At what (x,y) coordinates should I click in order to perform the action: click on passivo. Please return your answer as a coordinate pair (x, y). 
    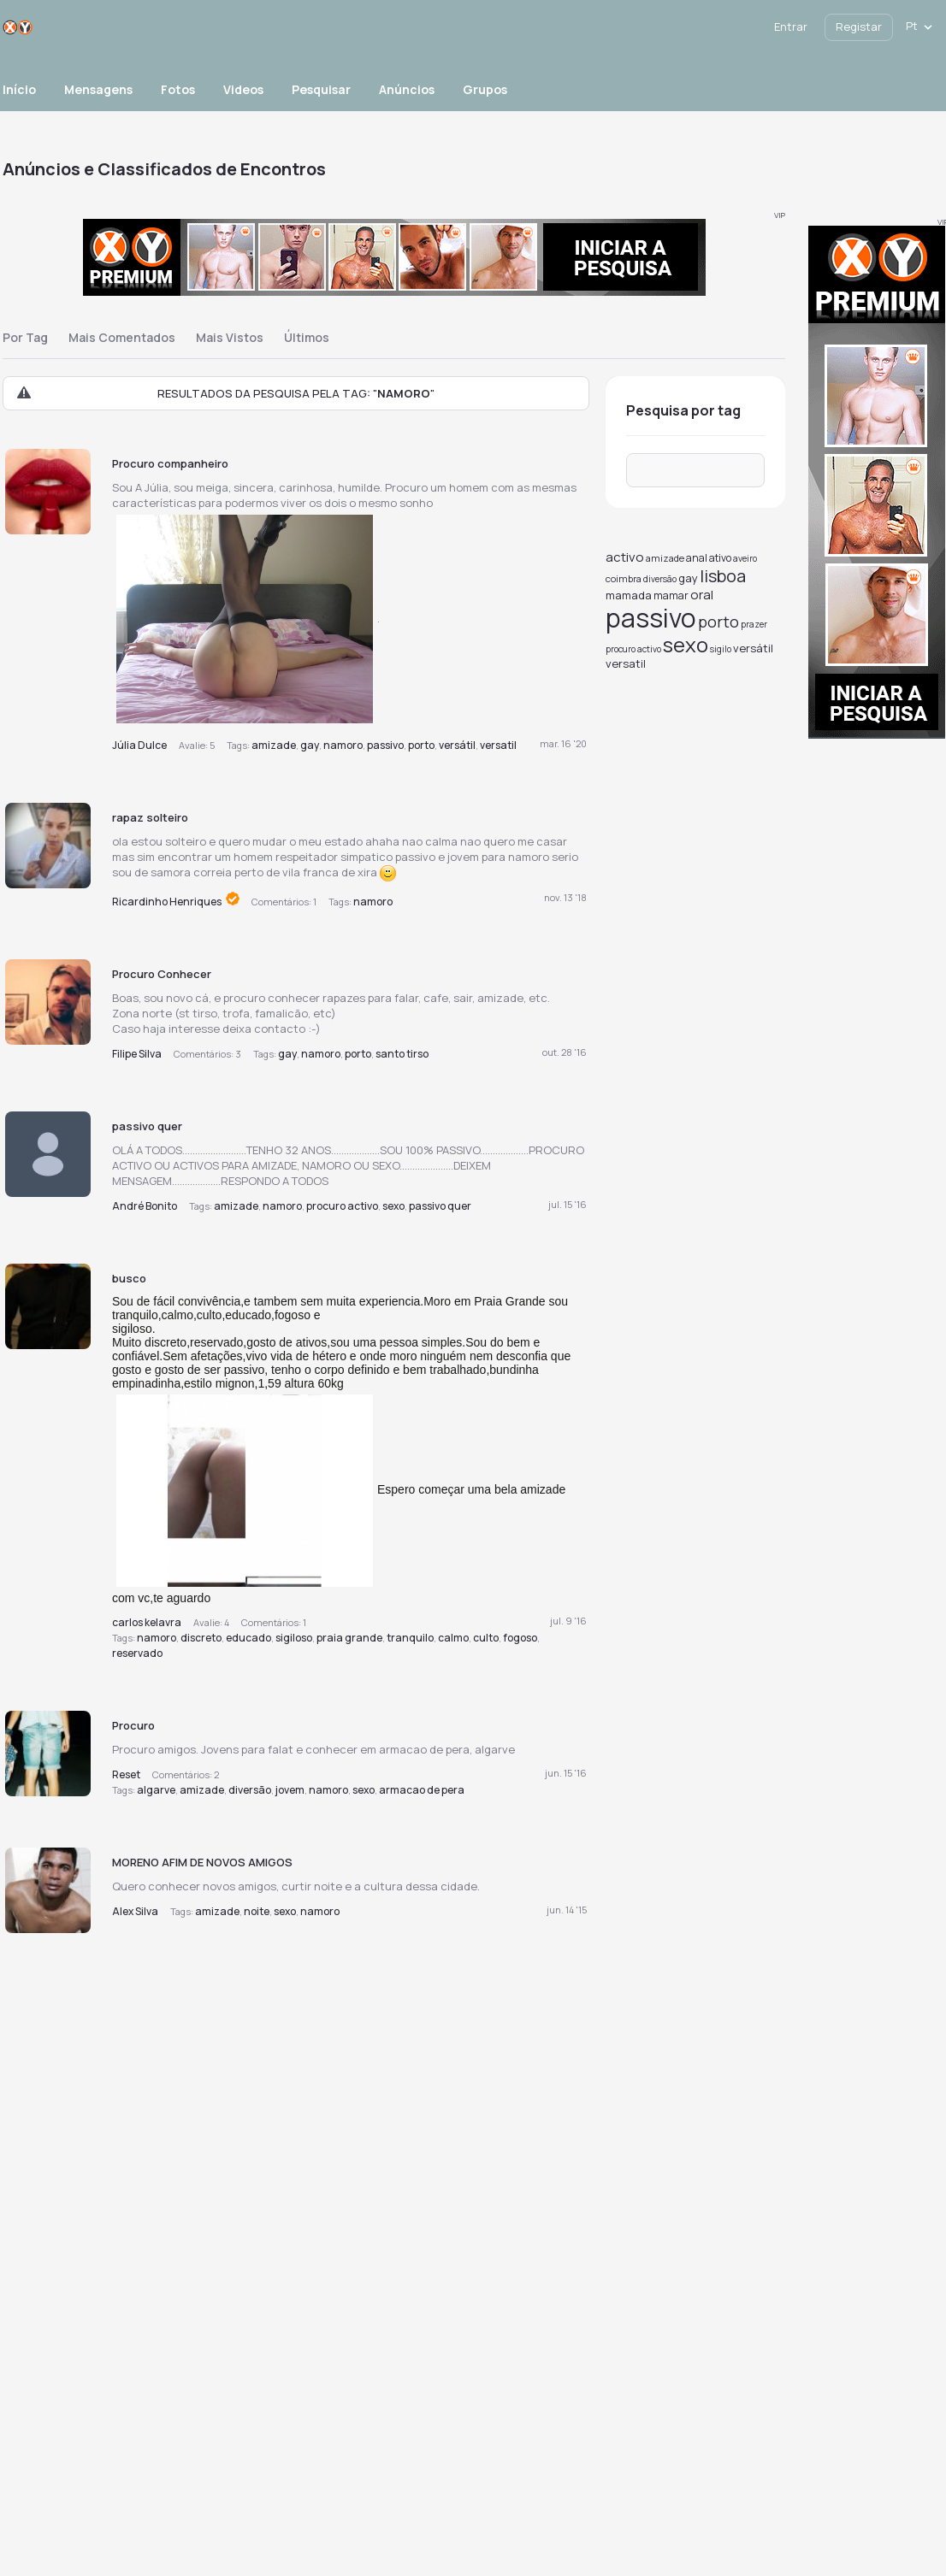
    Looking at the image, I should click on (385, 745).